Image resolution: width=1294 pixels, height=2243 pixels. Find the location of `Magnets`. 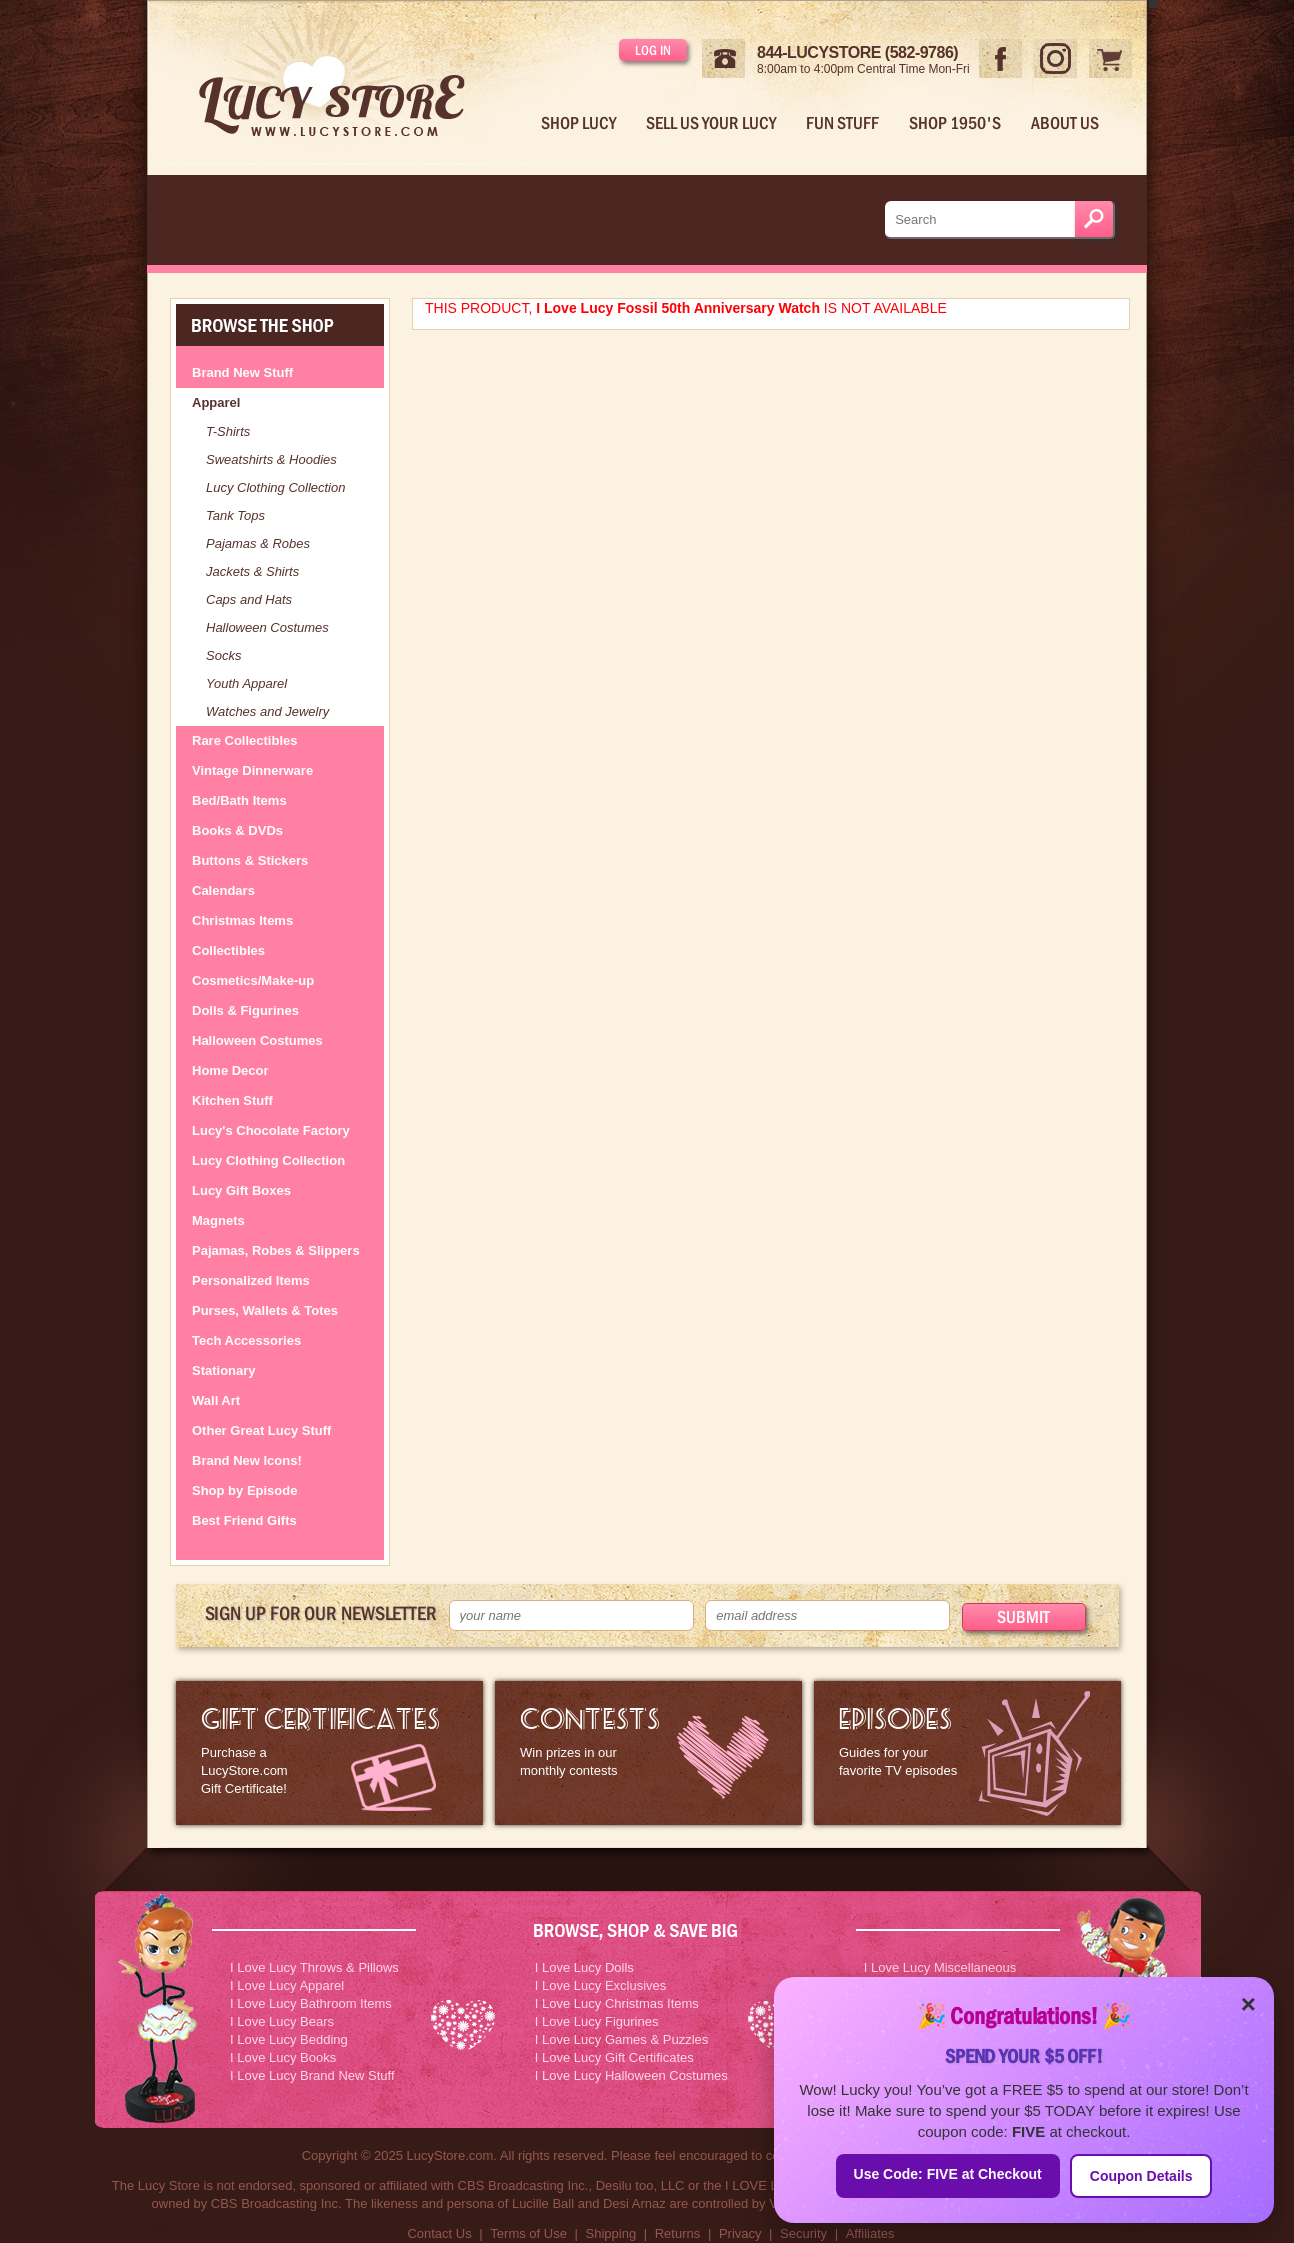

Magnets is located at coordinates (218, 1220).